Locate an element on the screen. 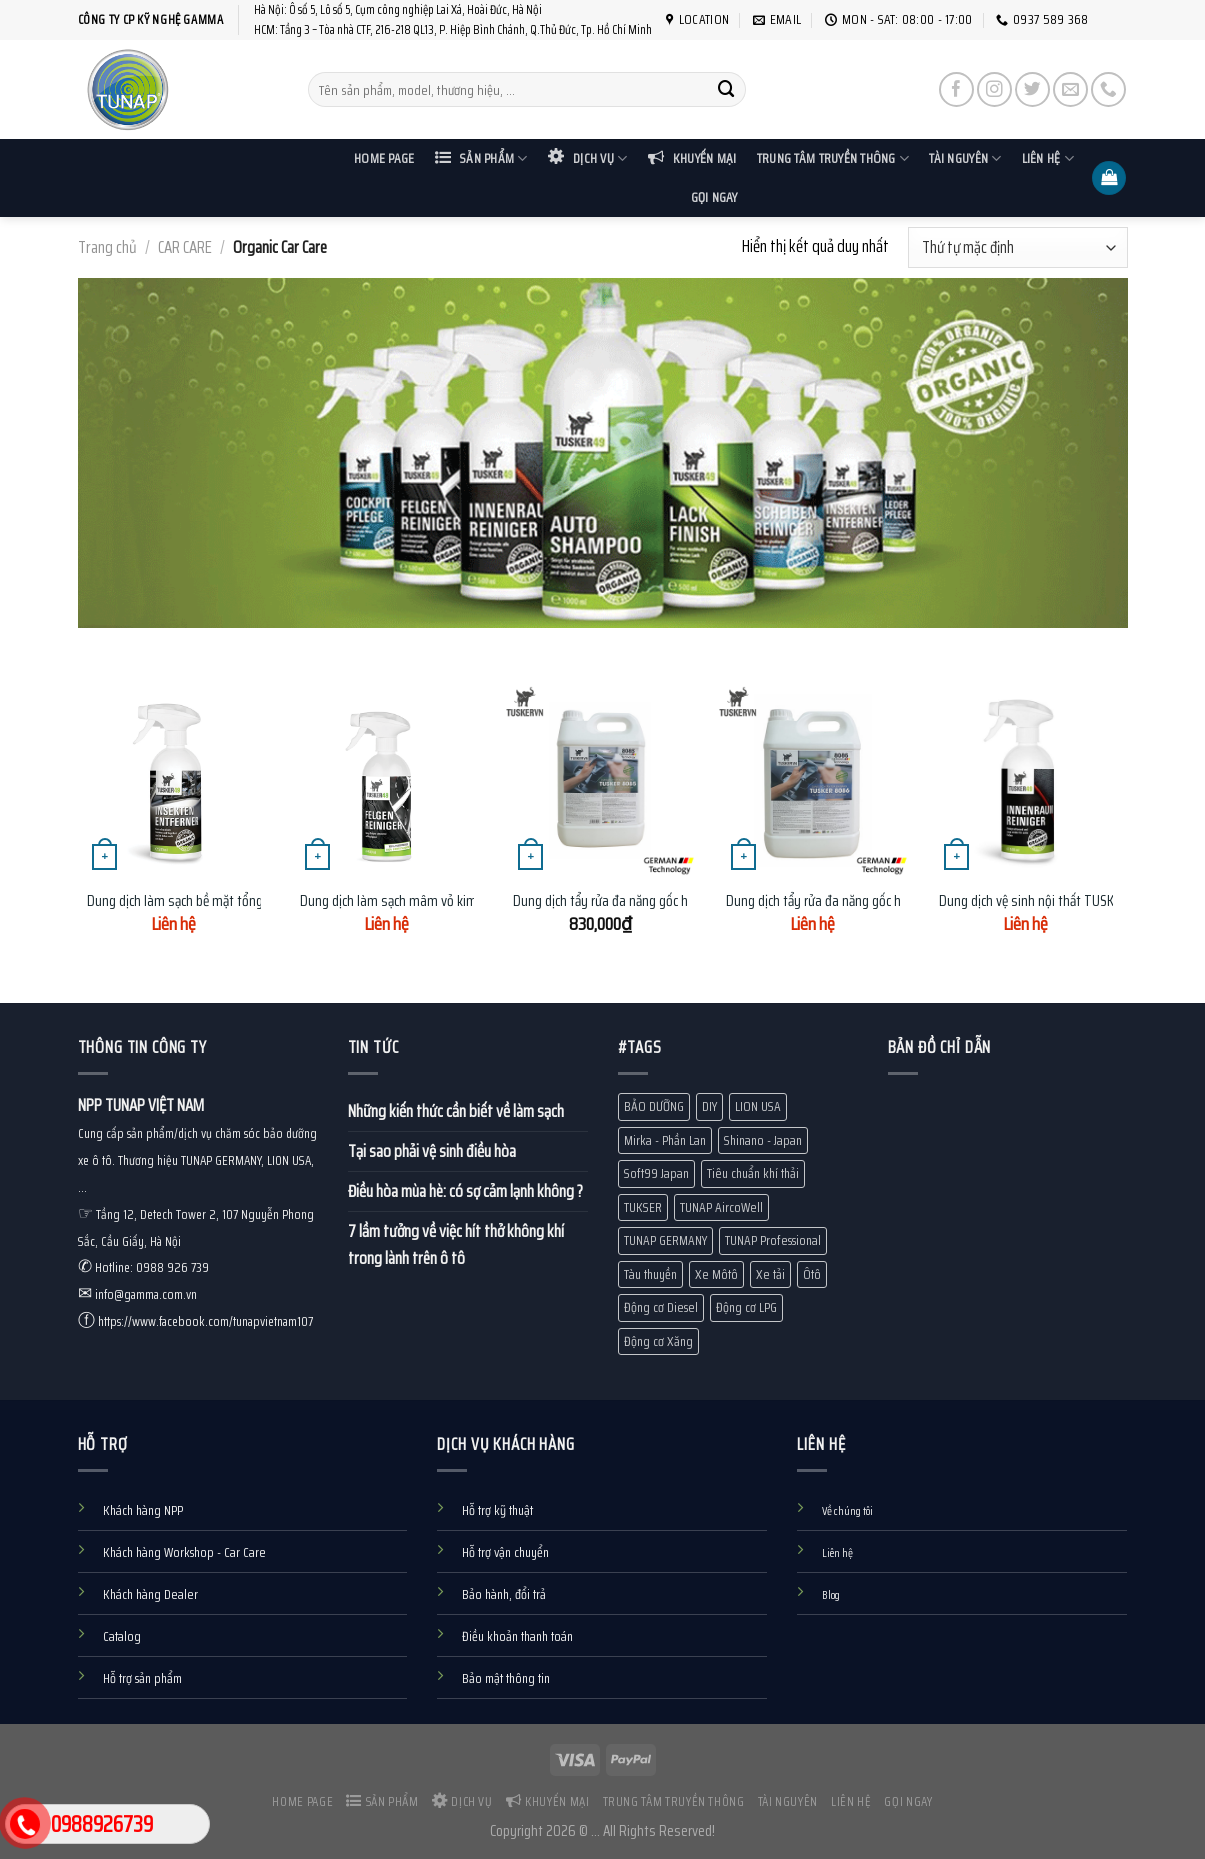  Động cơ Diesel [Động cơ Diesel (10 mục)] is located at coordinates (661, 1307).